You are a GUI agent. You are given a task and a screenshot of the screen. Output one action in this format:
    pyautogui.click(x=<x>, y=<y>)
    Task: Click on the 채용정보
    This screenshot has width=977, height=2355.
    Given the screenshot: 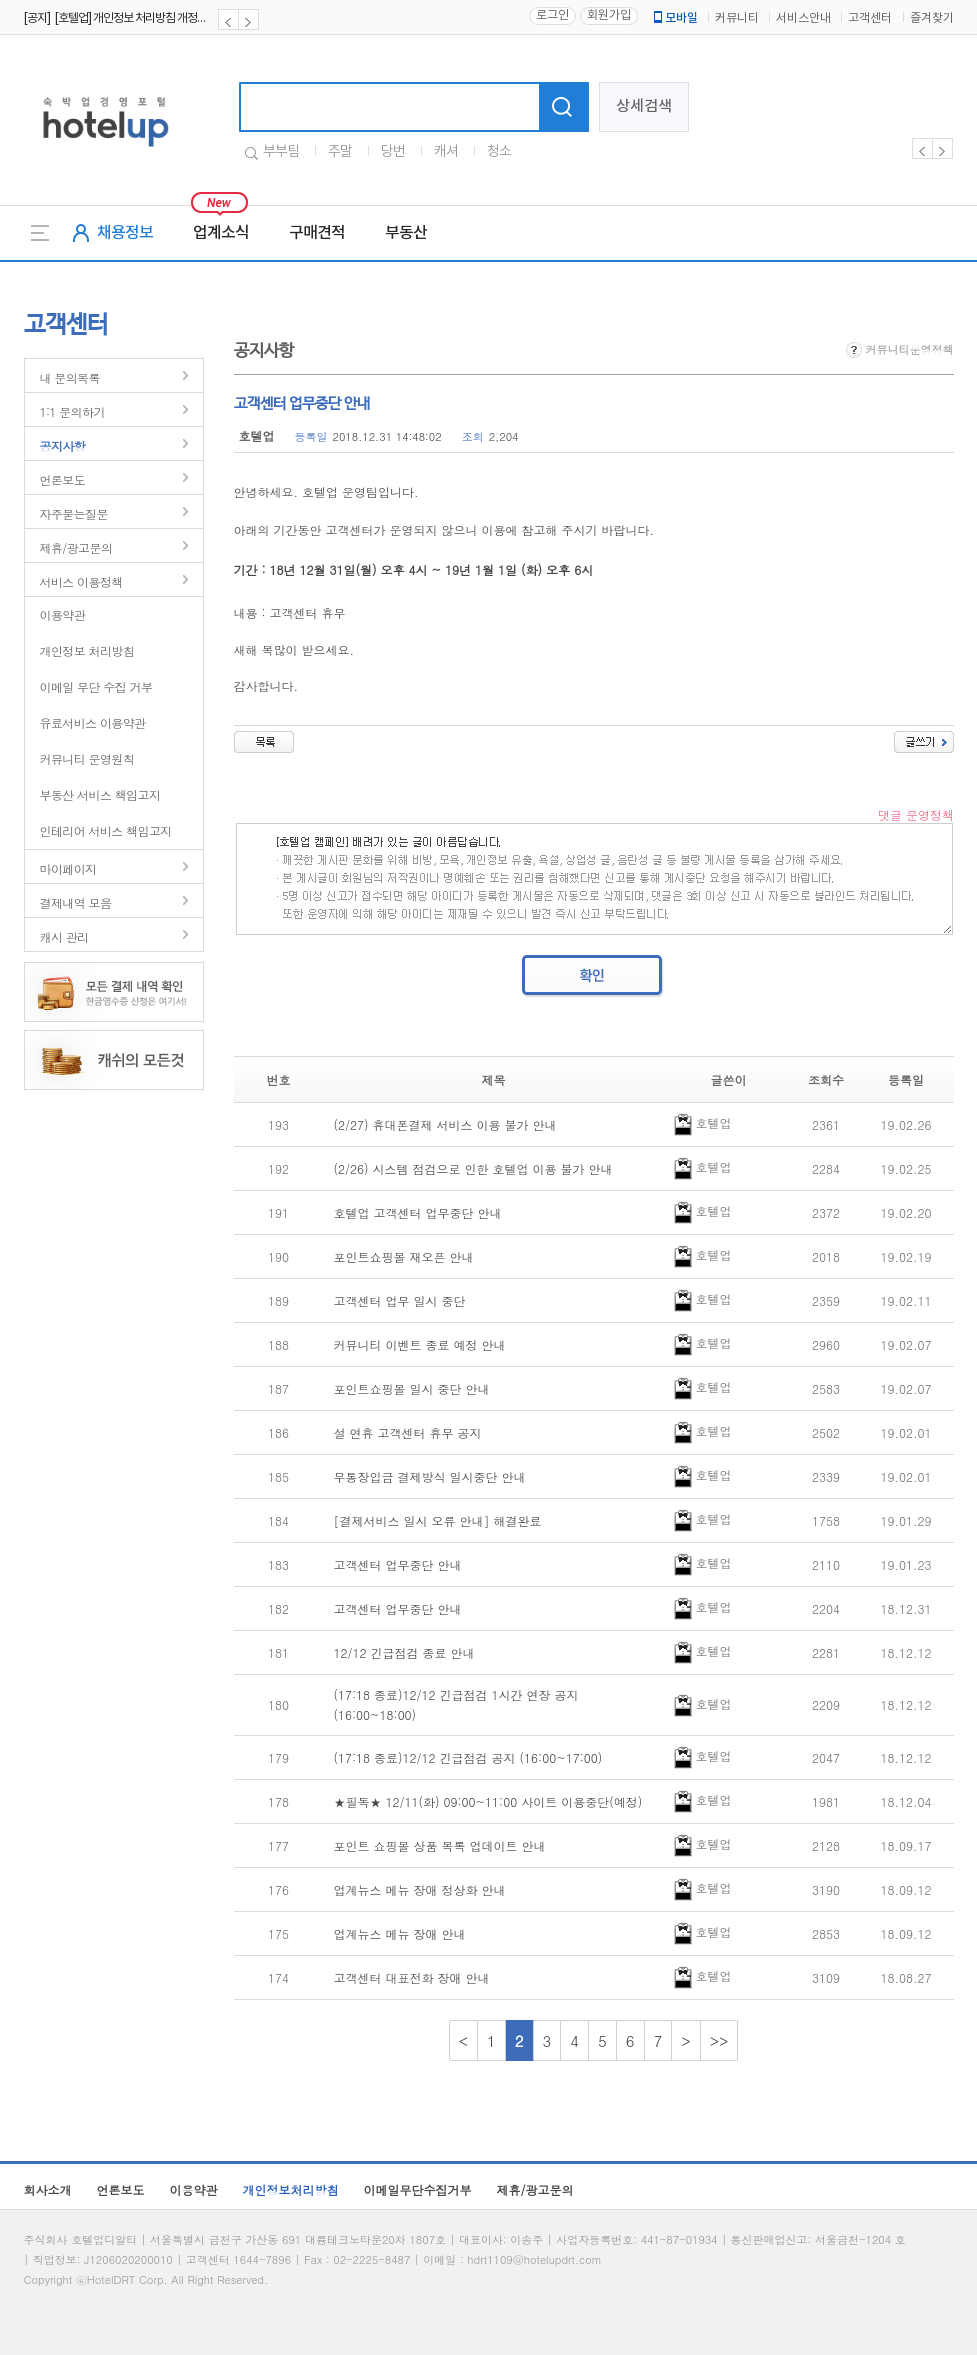 What is the action you would take?
    pyautogui.click(x=125, y=233)
    